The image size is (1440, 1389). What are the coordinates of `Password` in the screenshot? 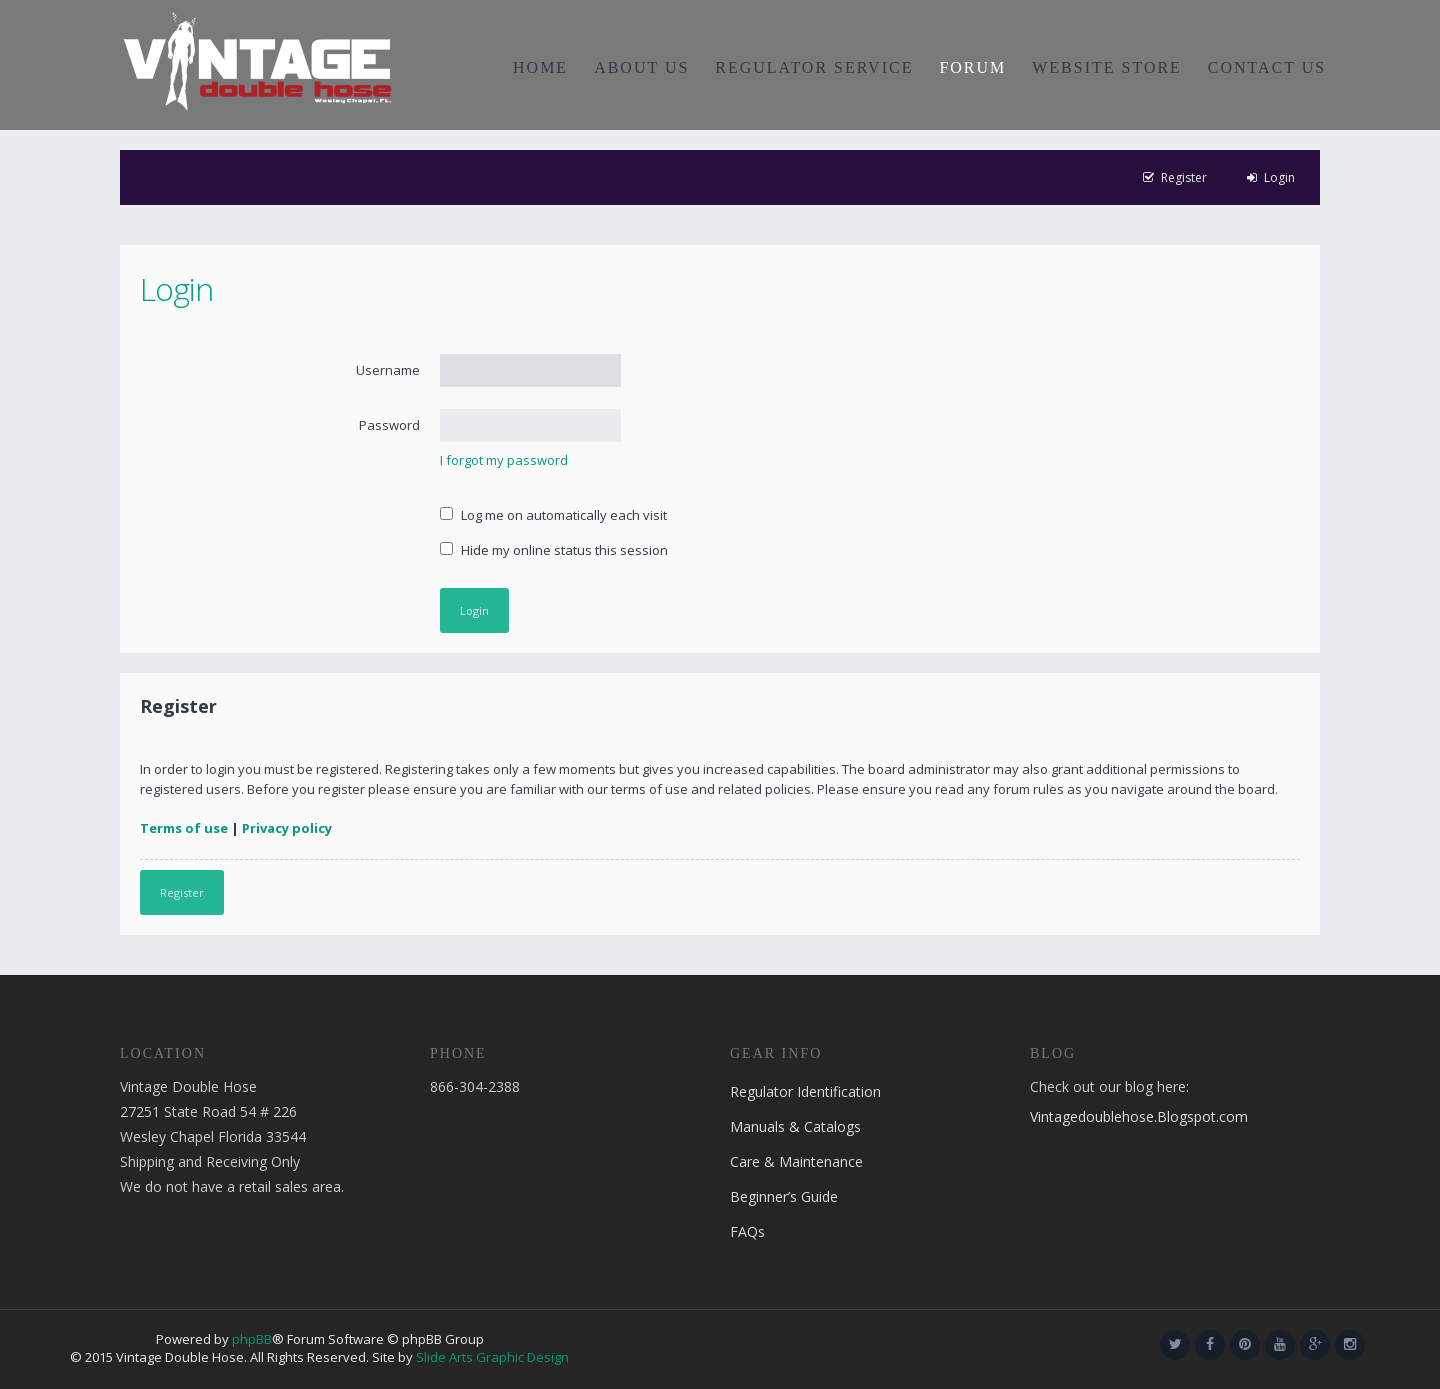 It's located at (389, 425).